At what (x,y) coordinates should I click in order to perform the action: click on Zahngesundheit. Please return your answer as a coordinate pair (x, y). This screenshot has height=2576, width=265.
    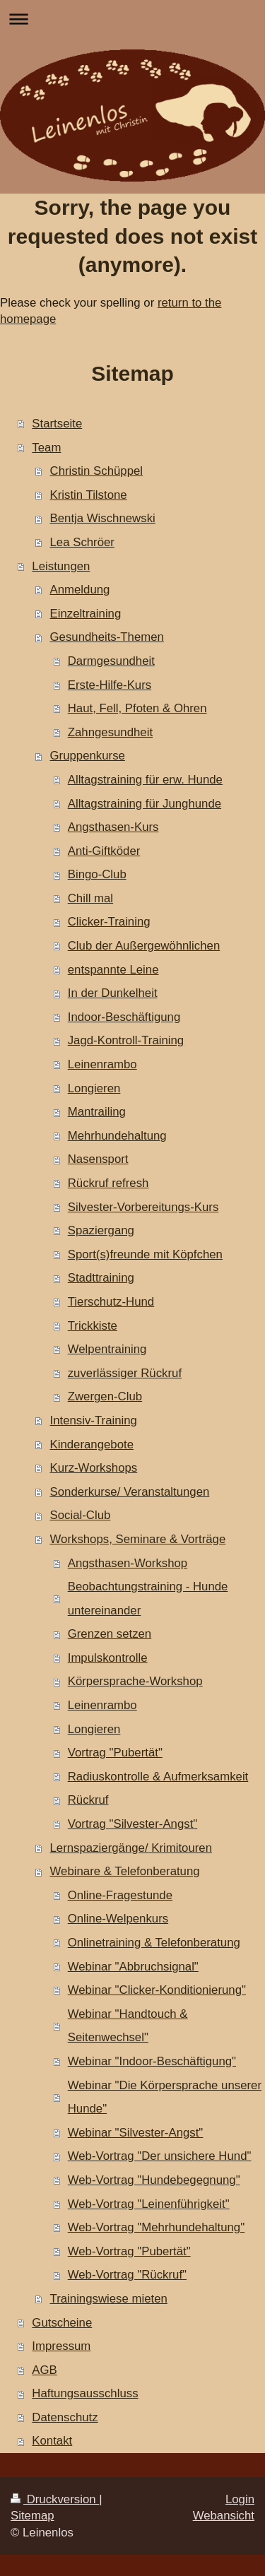
    Looking at the image, I should click on (110, 732).